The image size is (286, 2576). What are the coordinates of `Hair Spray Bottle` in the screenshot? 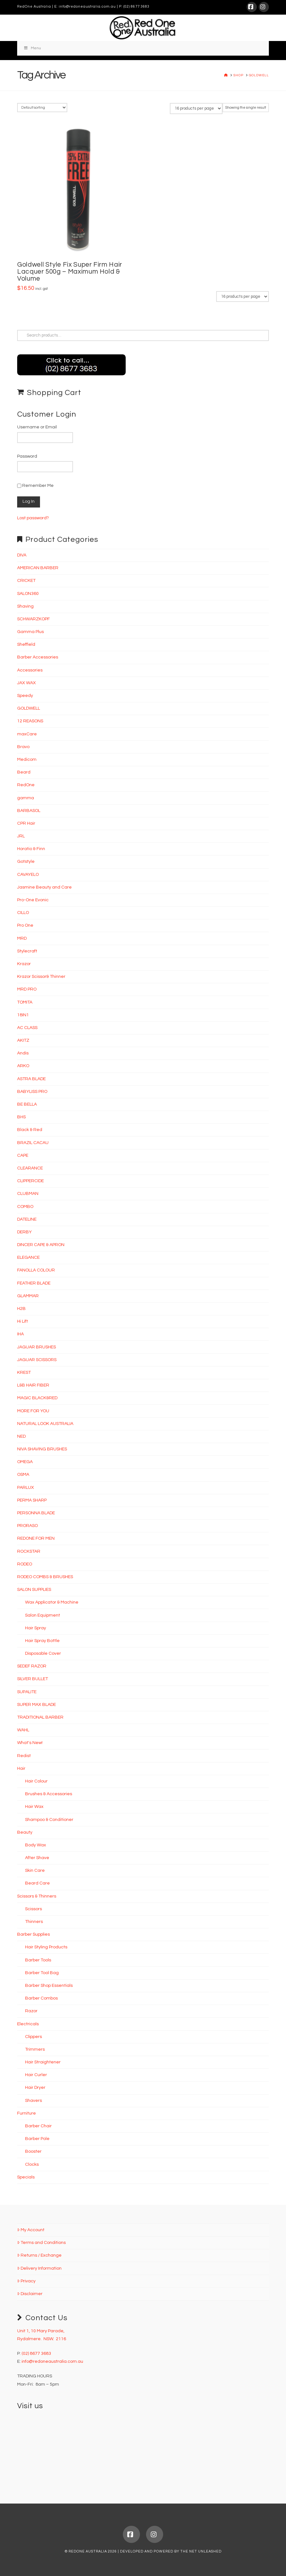 It's located at (42, 1641).